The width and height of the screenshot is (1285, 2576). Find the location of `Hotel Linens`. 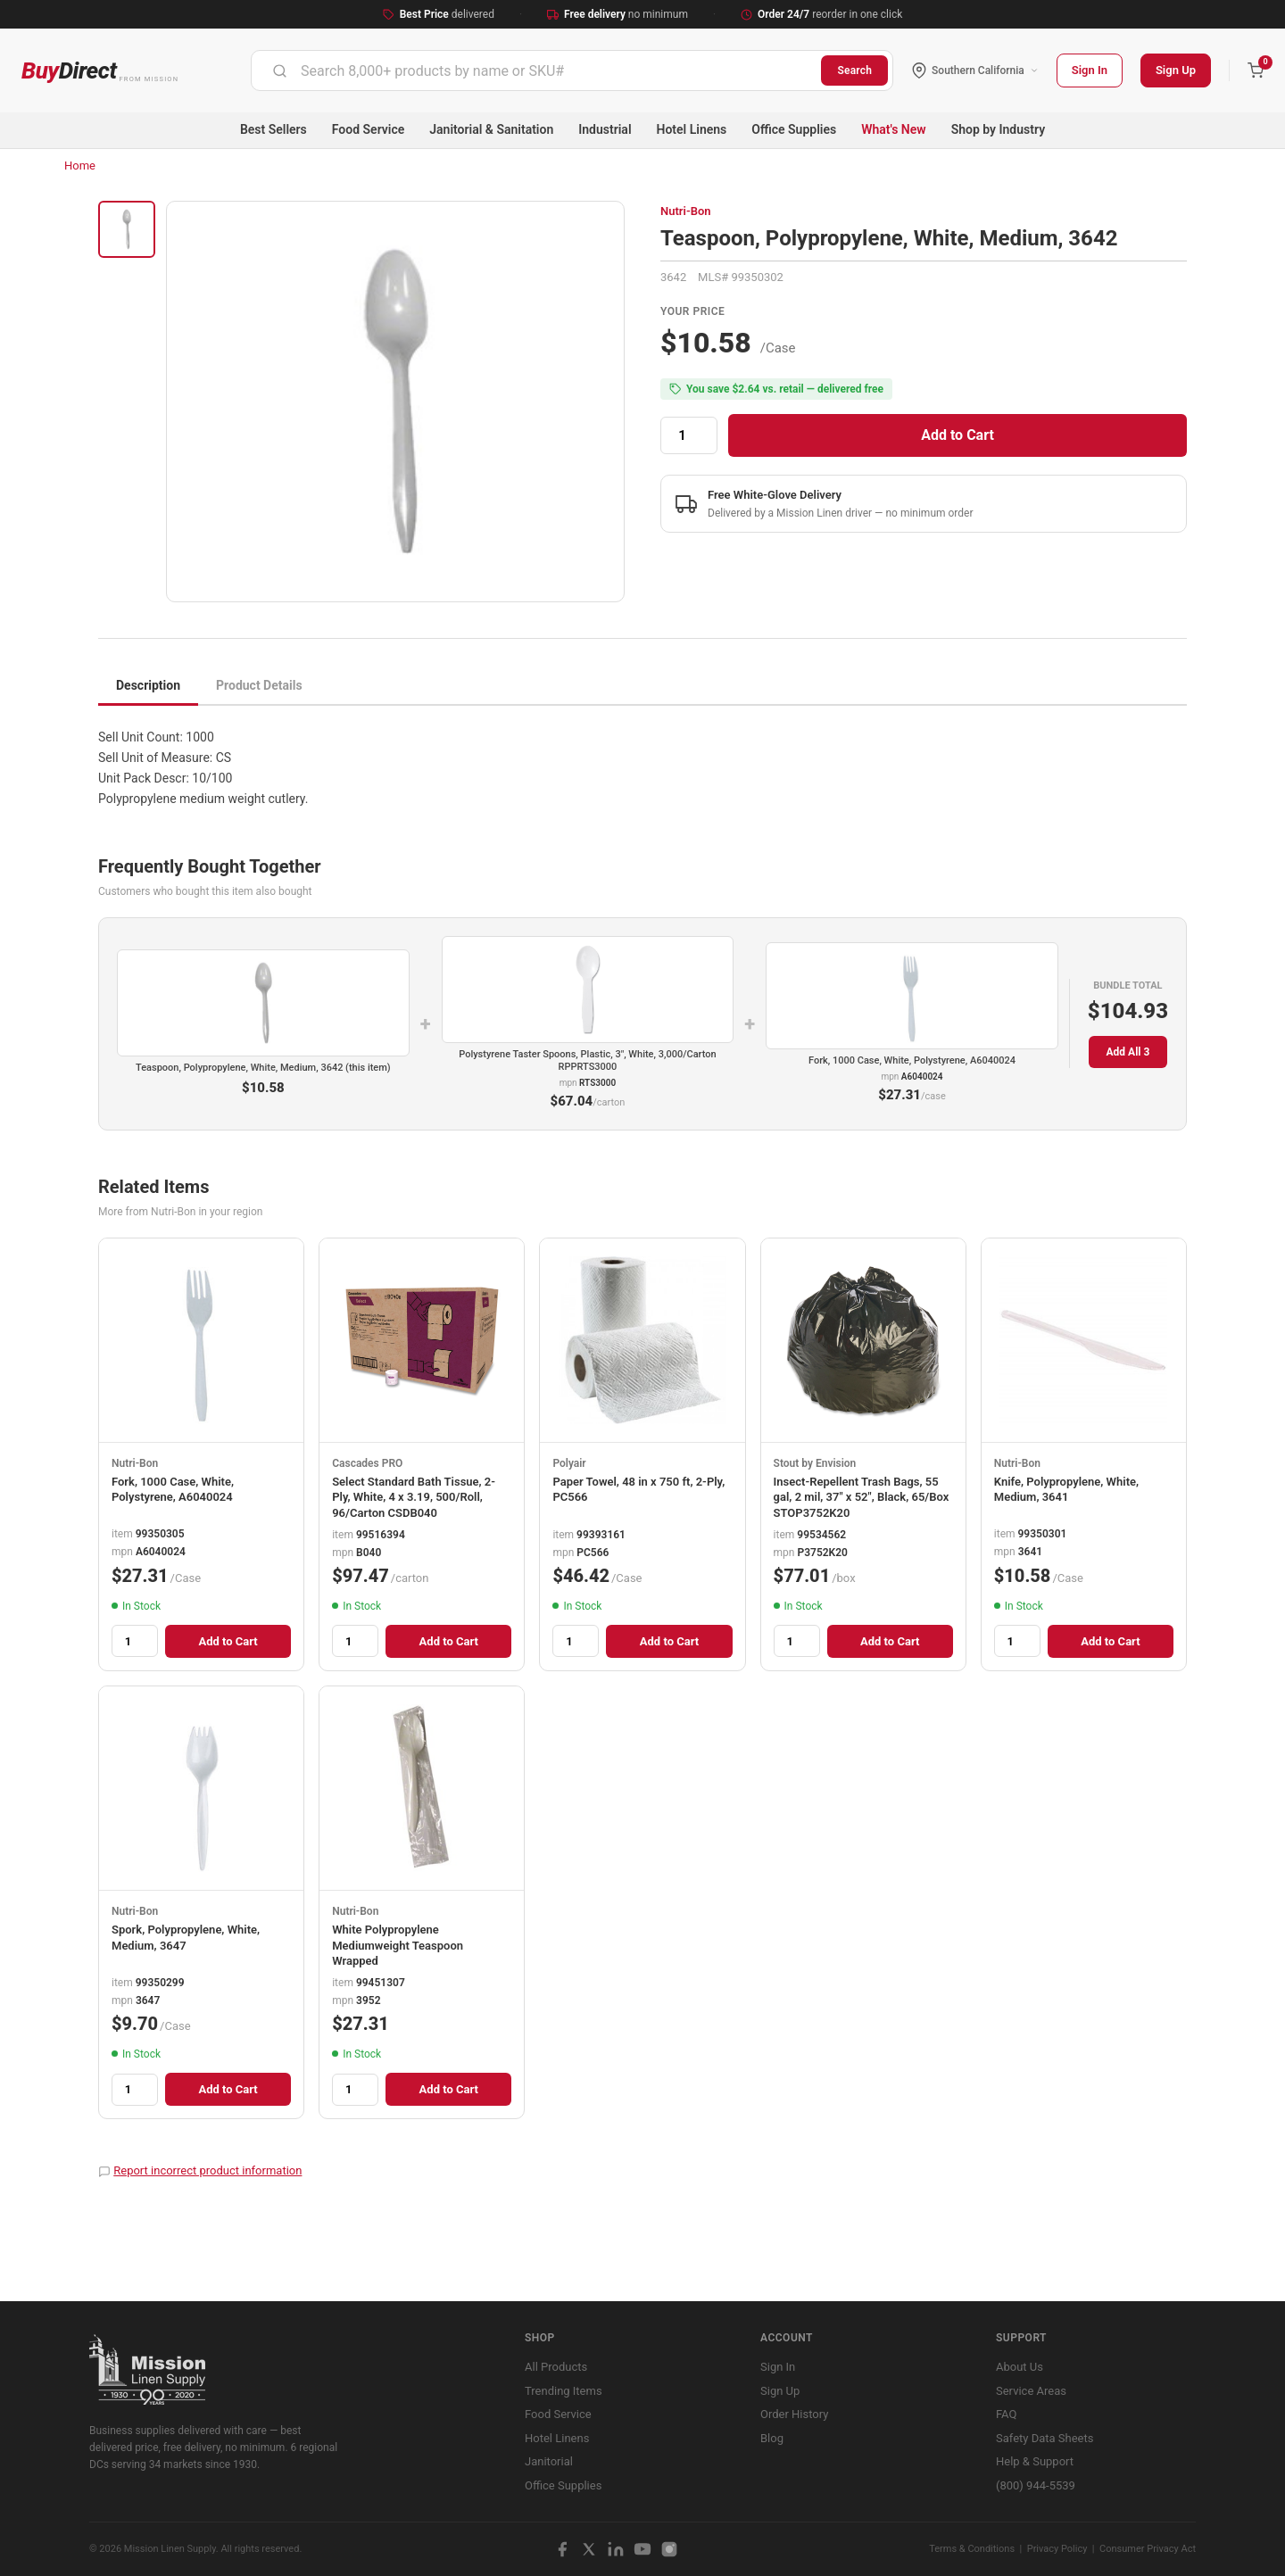

Hotel Linens is located at coordinates (692, 129).